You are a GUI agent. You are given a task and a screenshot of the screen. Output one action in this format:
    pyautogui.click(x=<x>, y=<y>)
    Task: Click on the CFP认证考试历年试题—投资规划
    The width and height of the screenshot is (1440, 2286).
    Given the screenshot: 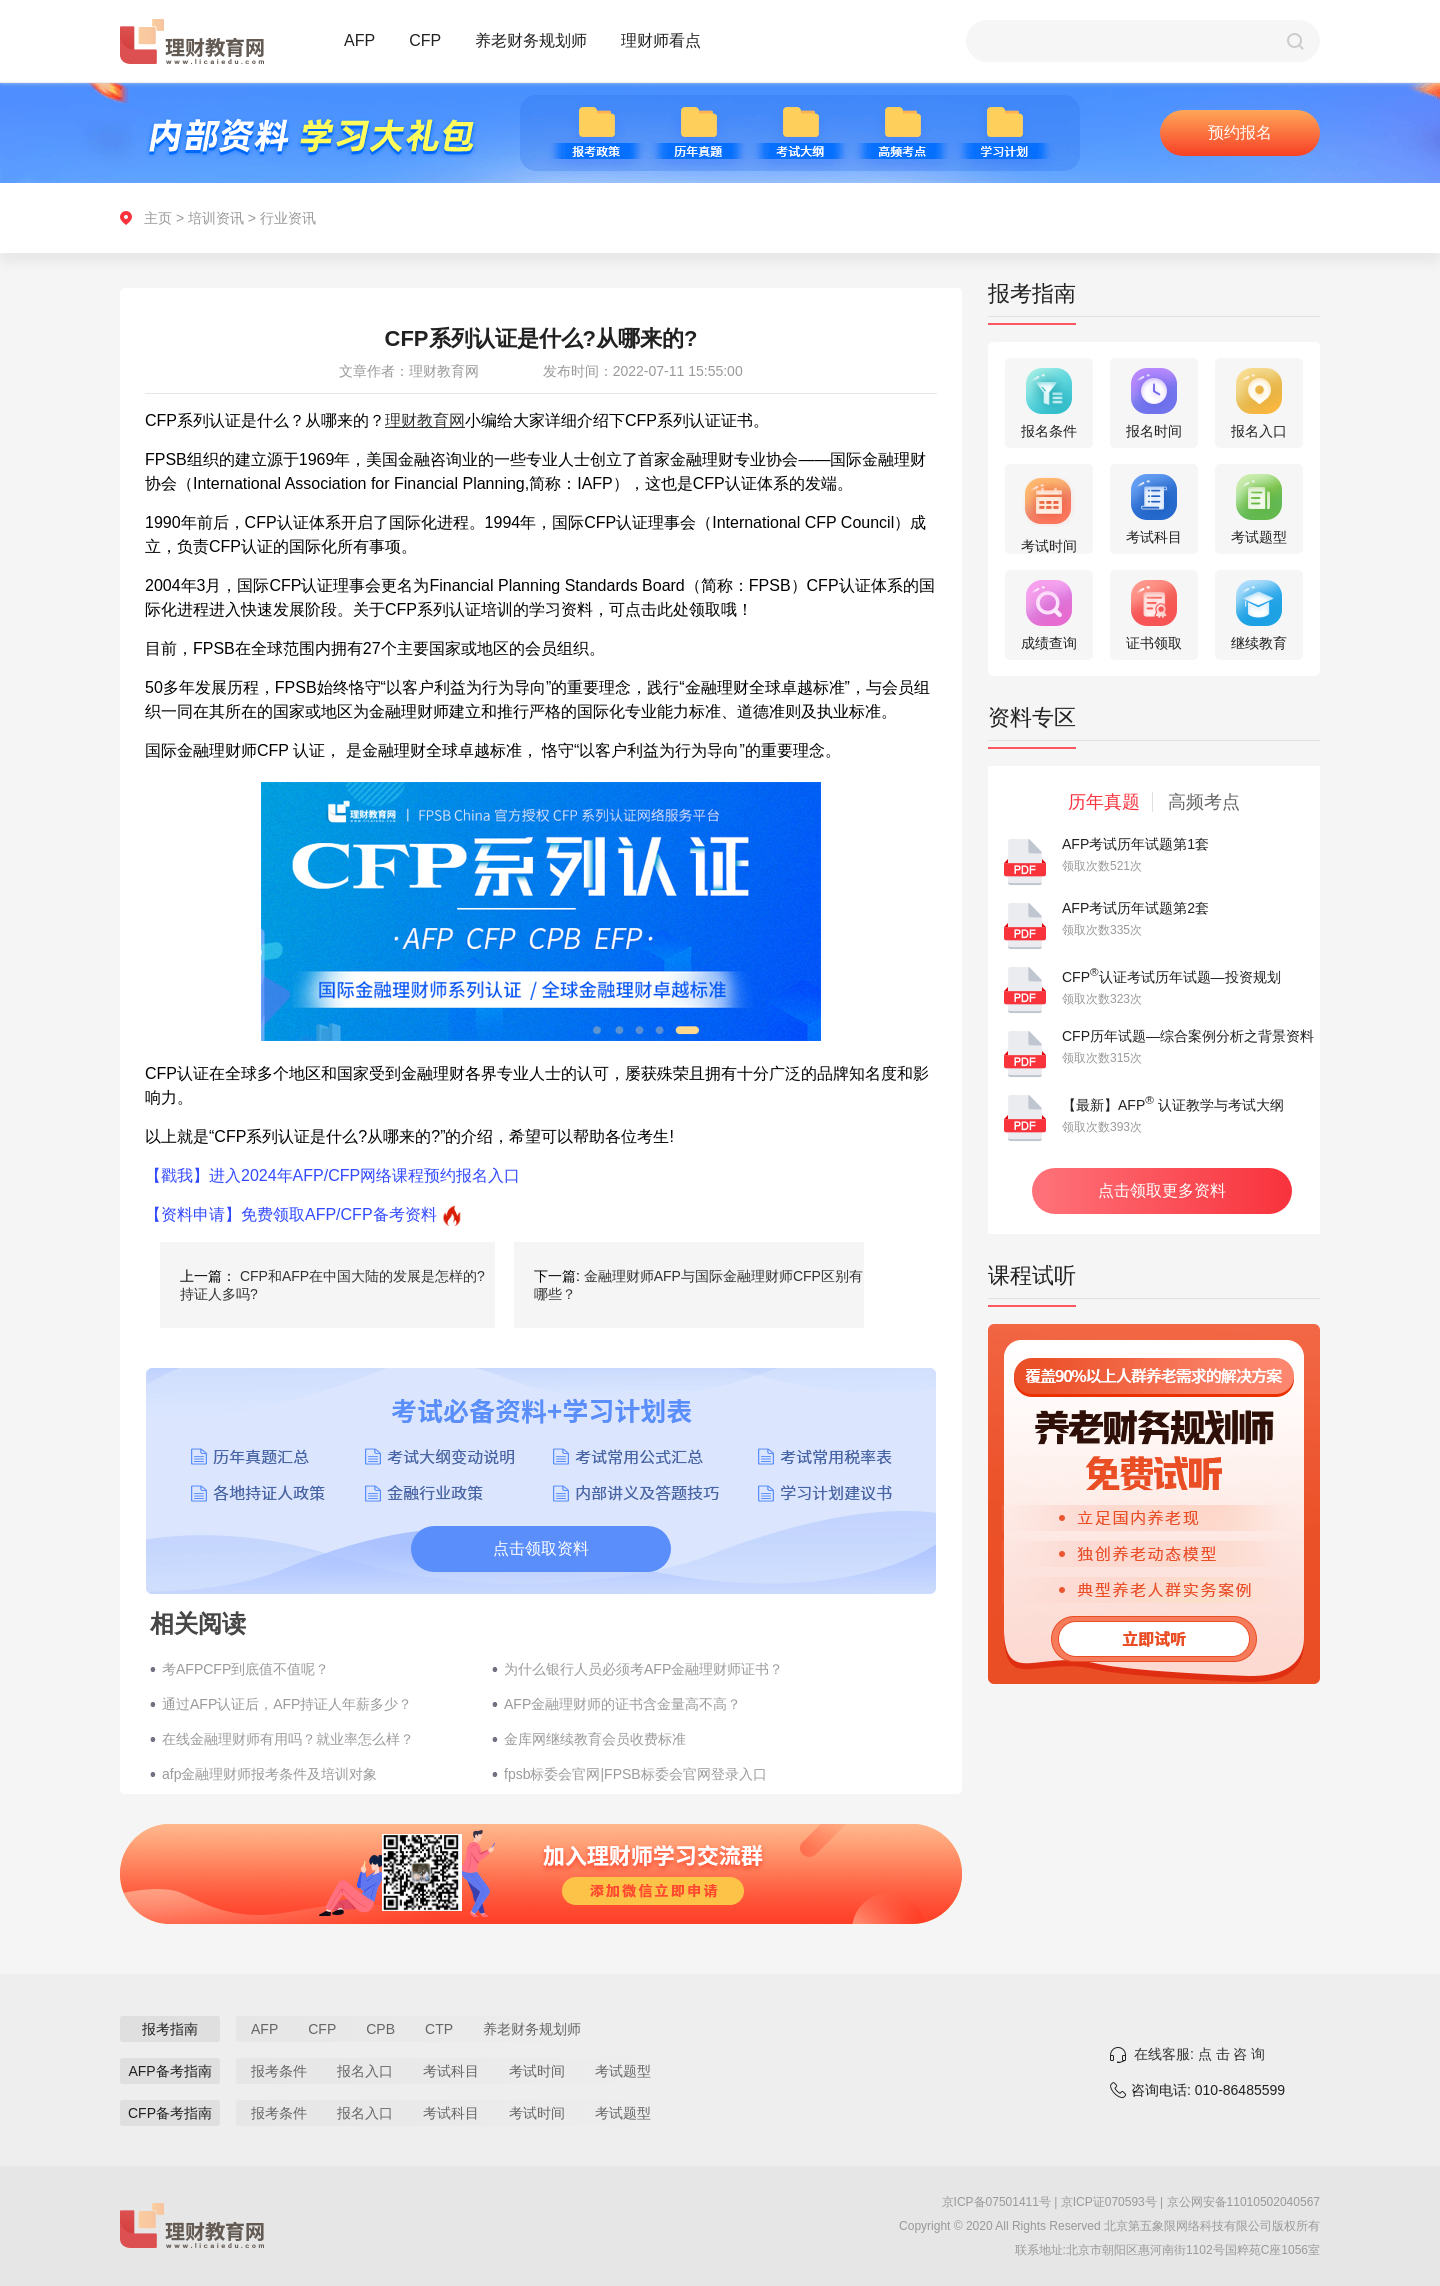 What is the action you would take?
    pyautogui.click(x=1171, y=977)
    